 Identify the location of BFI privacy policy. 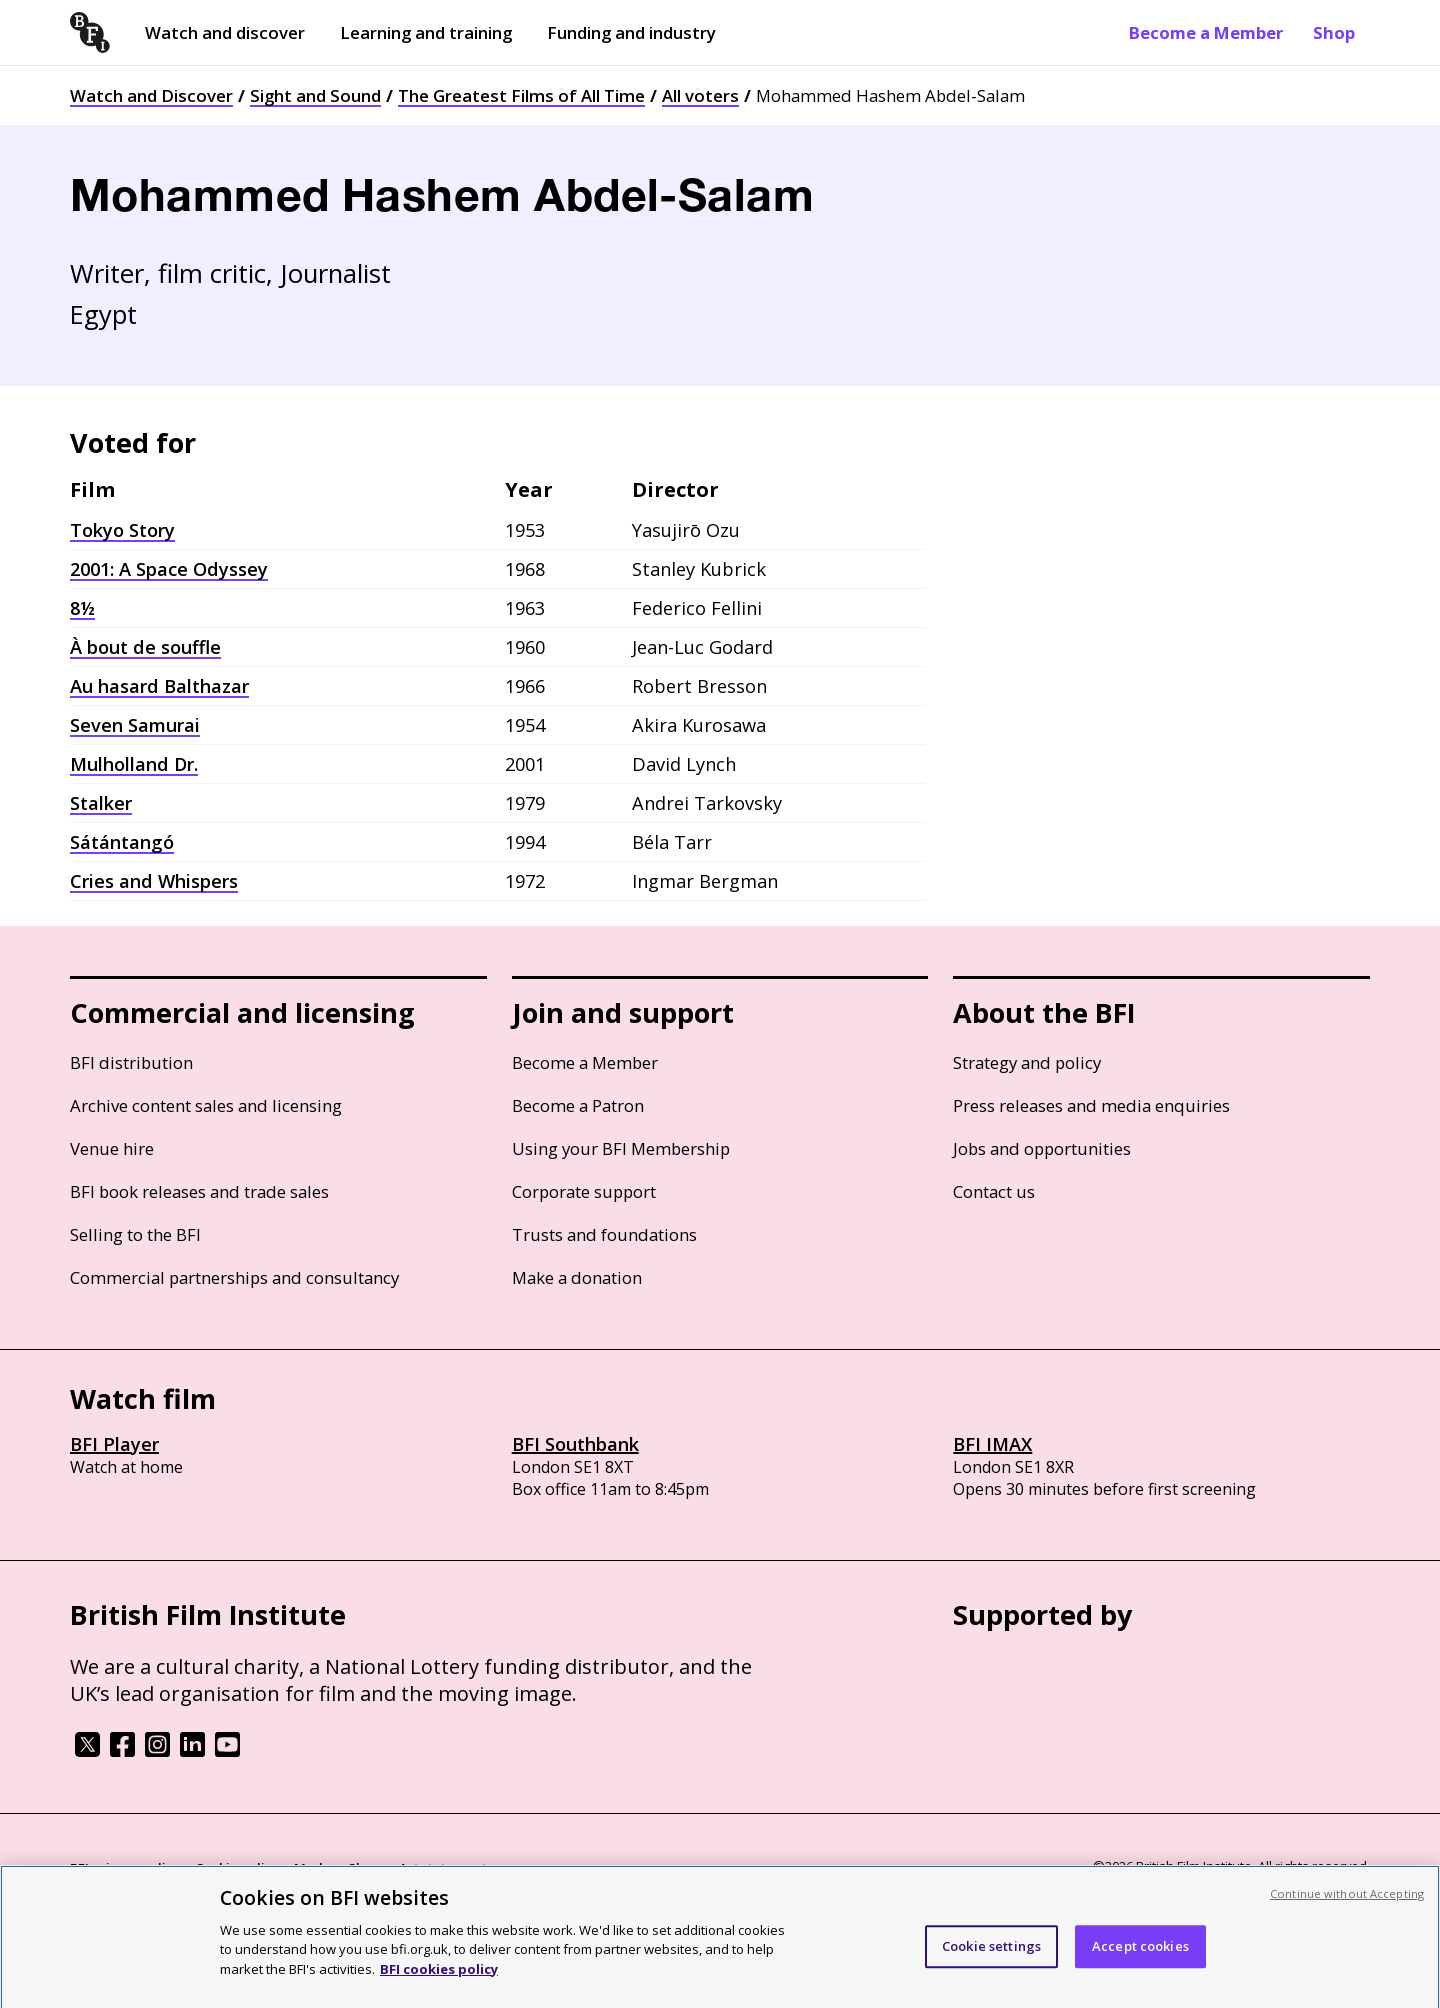
(125, 1868).